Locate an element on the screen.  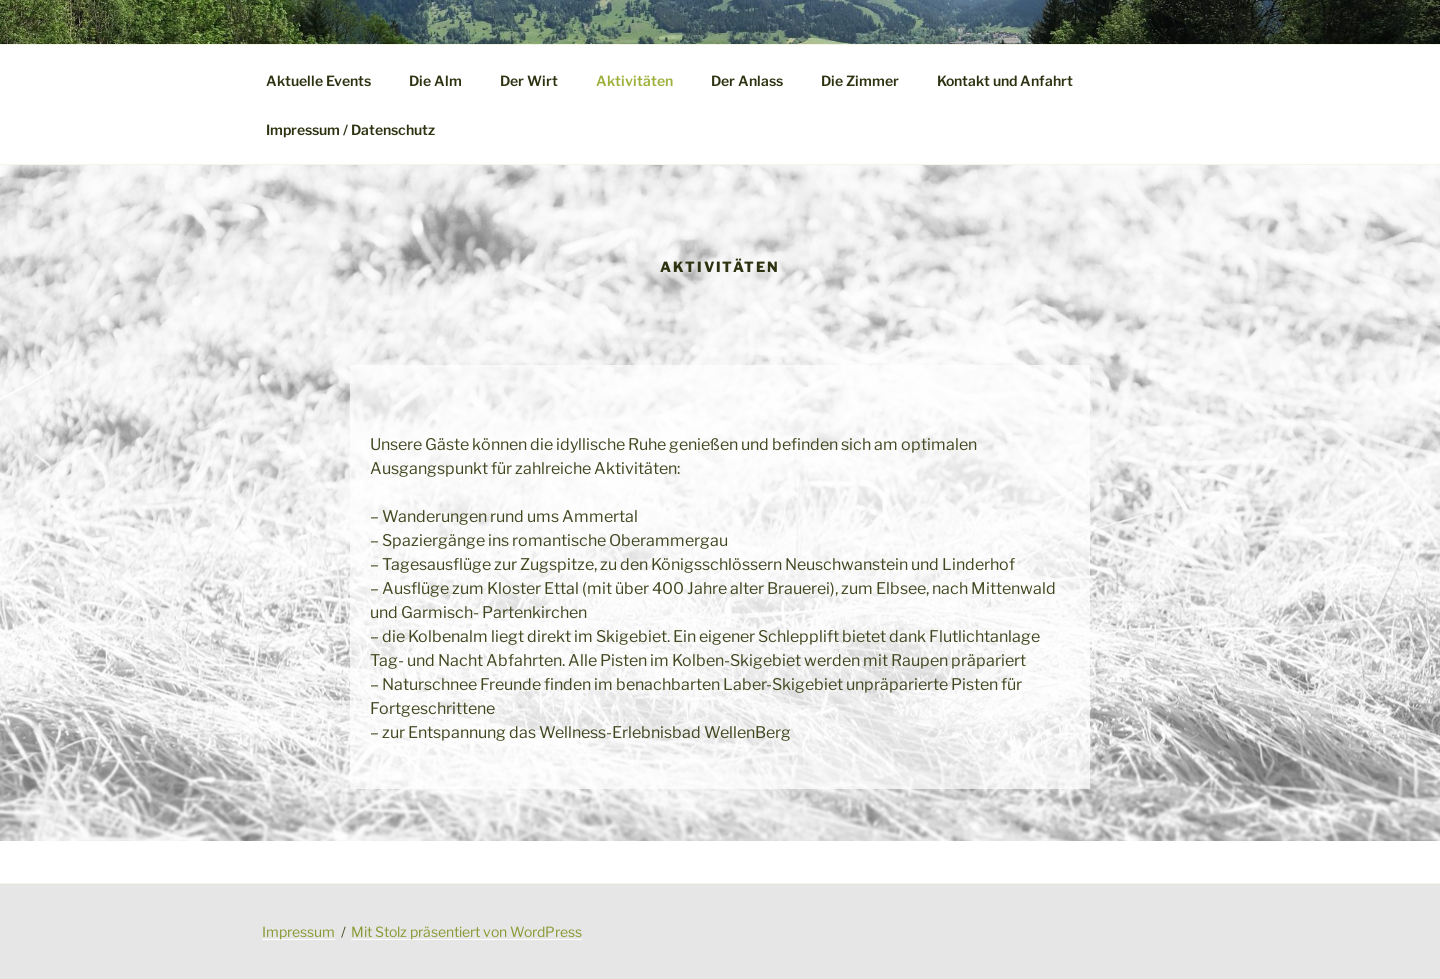
Mit Stolz präsentiert von WordPress is located at coordinates (466, 931).